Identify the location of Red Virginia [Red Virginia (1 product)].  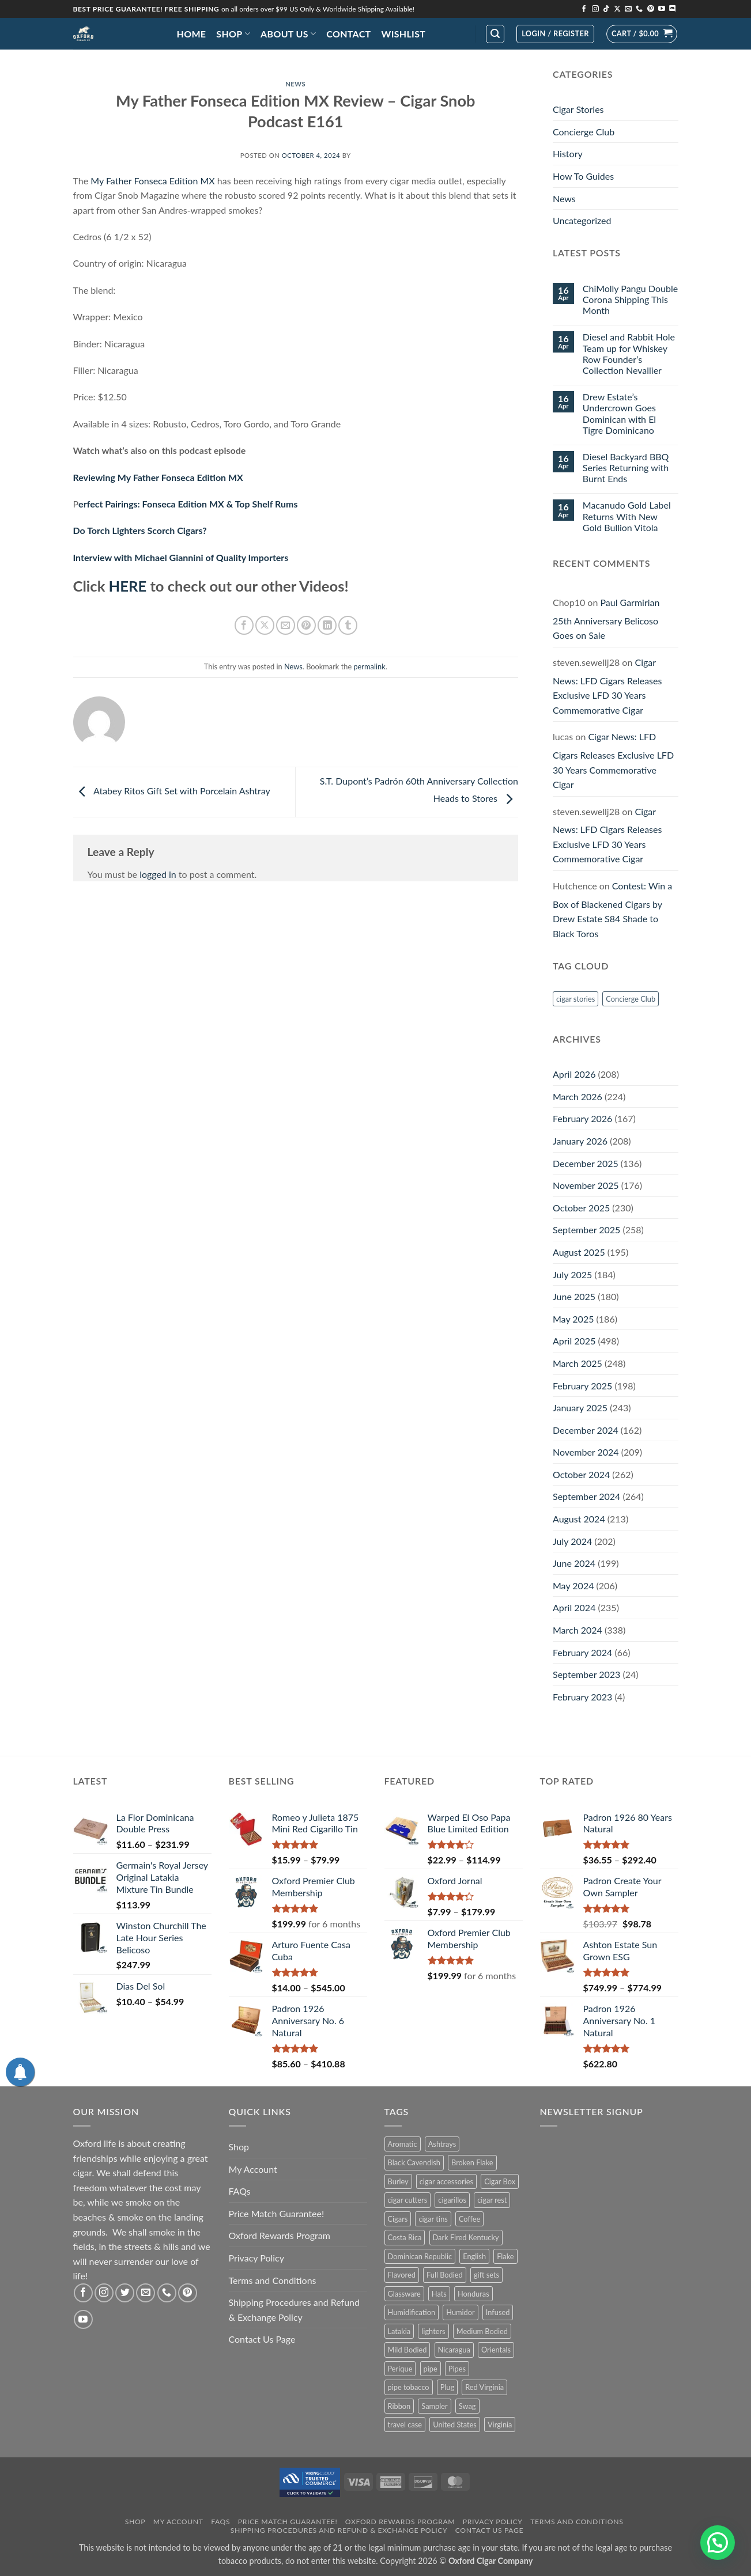
(484, 2387).